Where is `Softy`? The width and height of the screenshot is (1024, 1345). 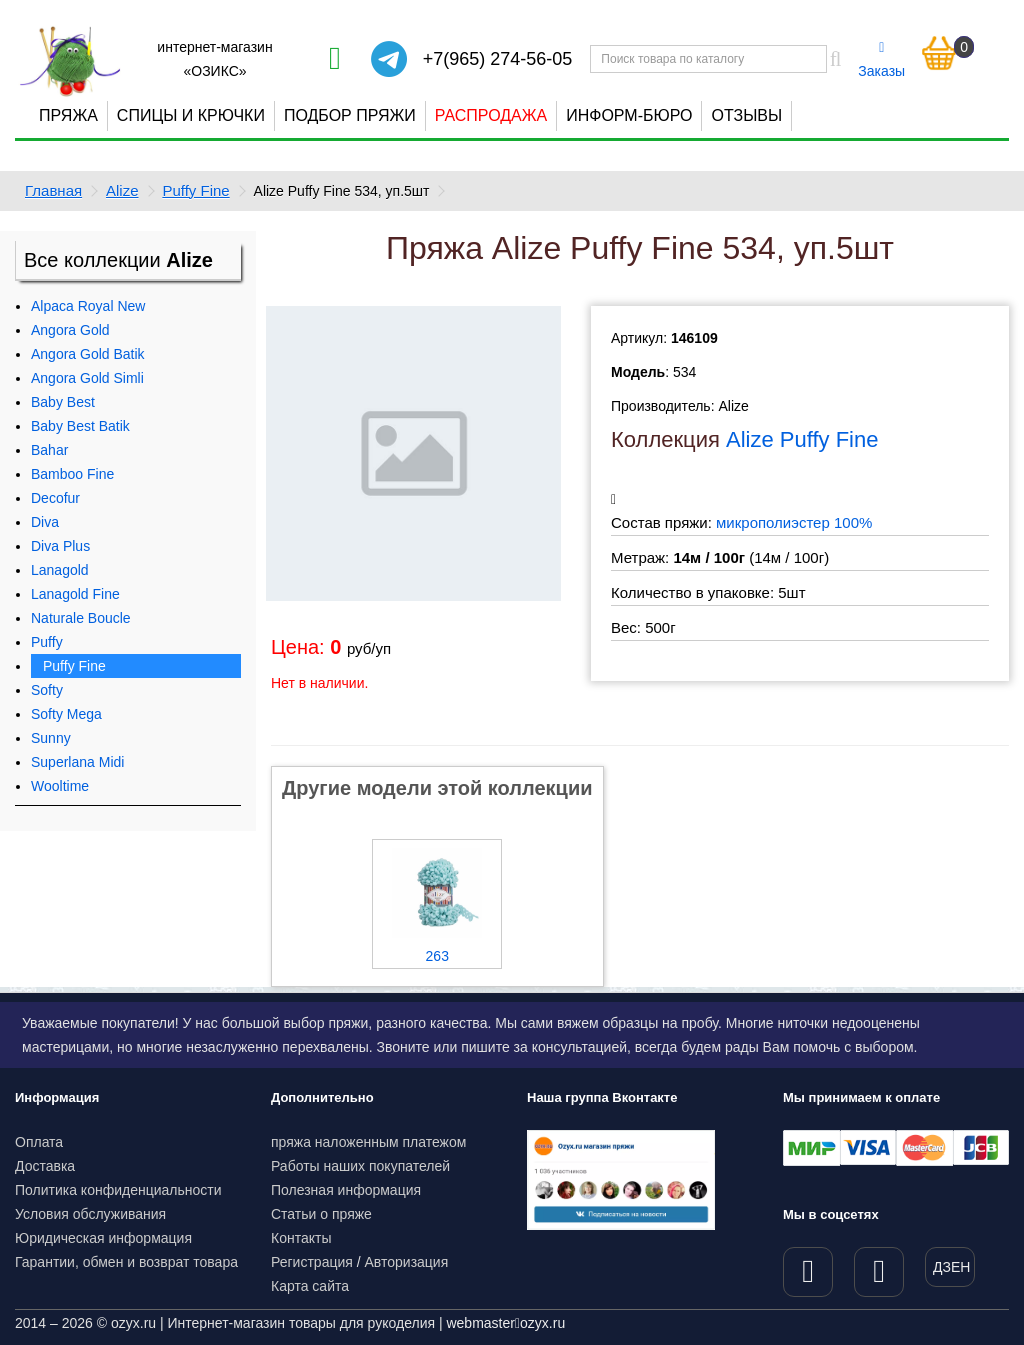
Softy is located at coordinates (47, 690).